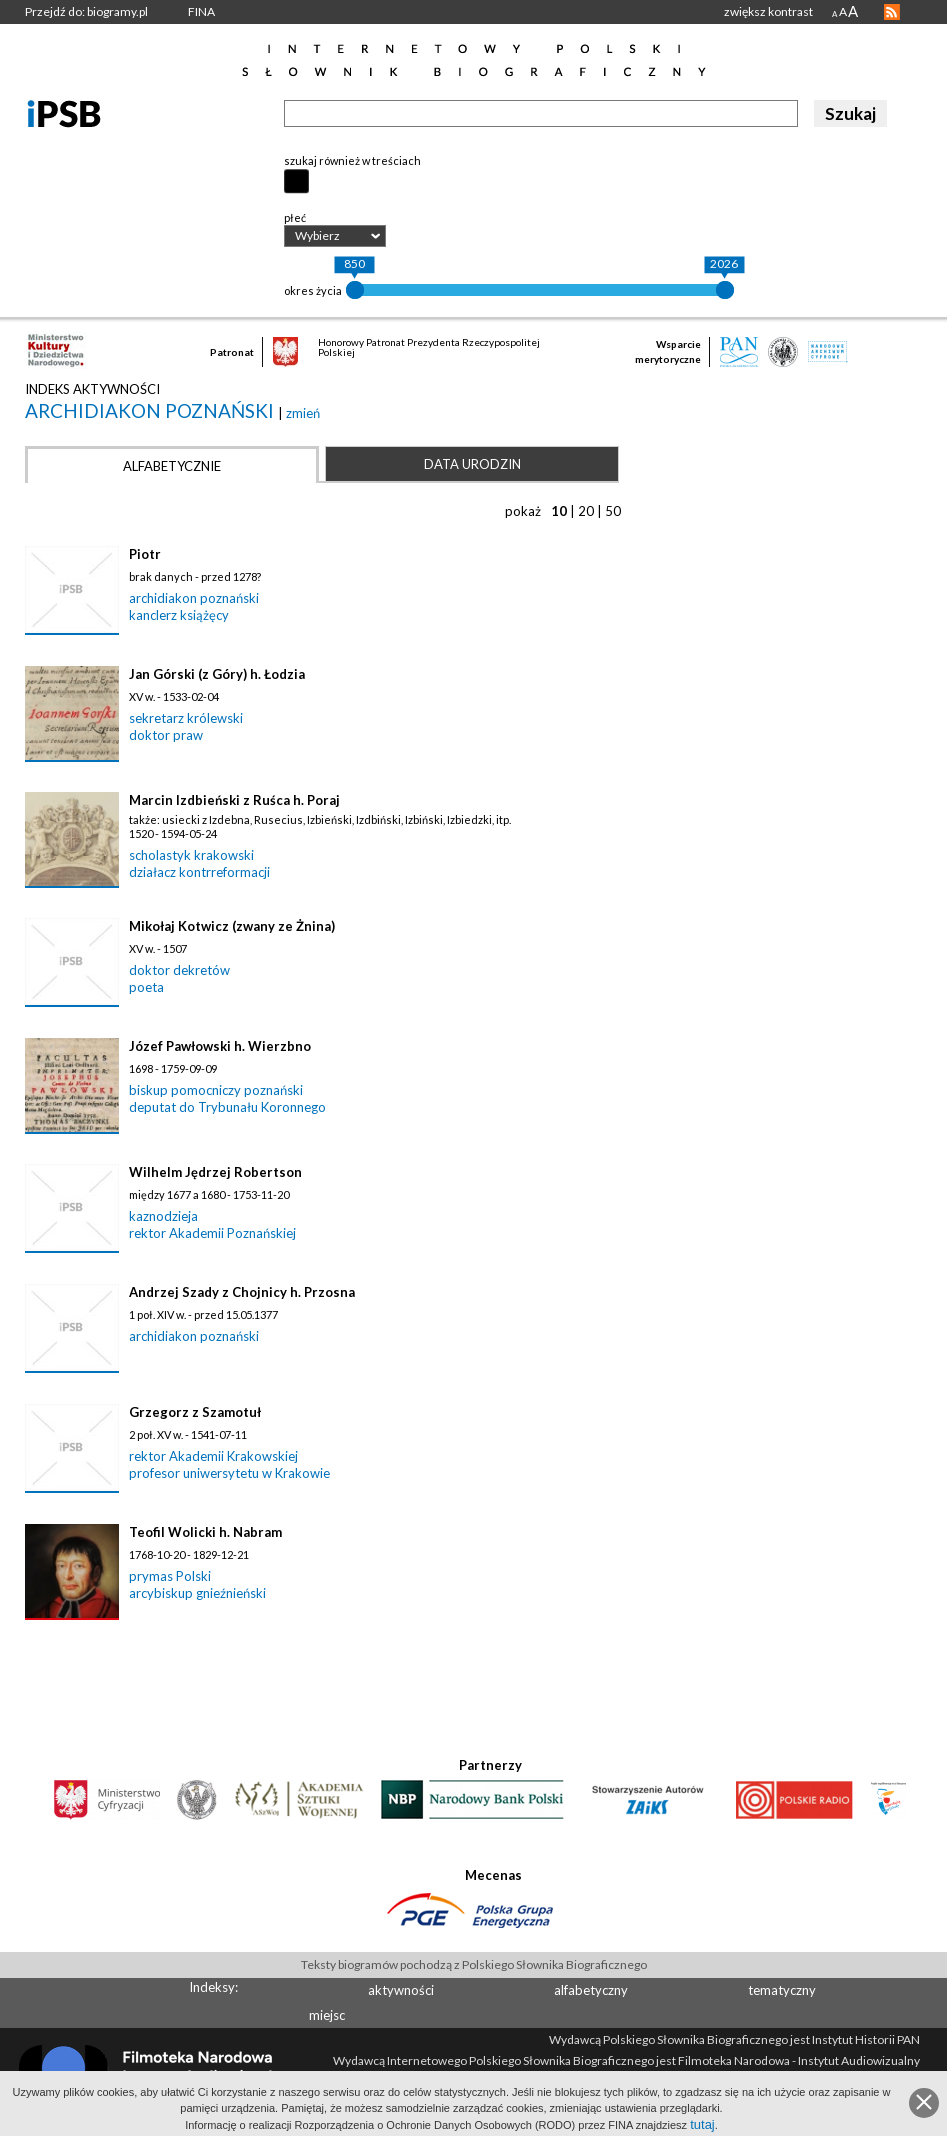  I want to click on kanclerz książęcy, so click(179, 615).